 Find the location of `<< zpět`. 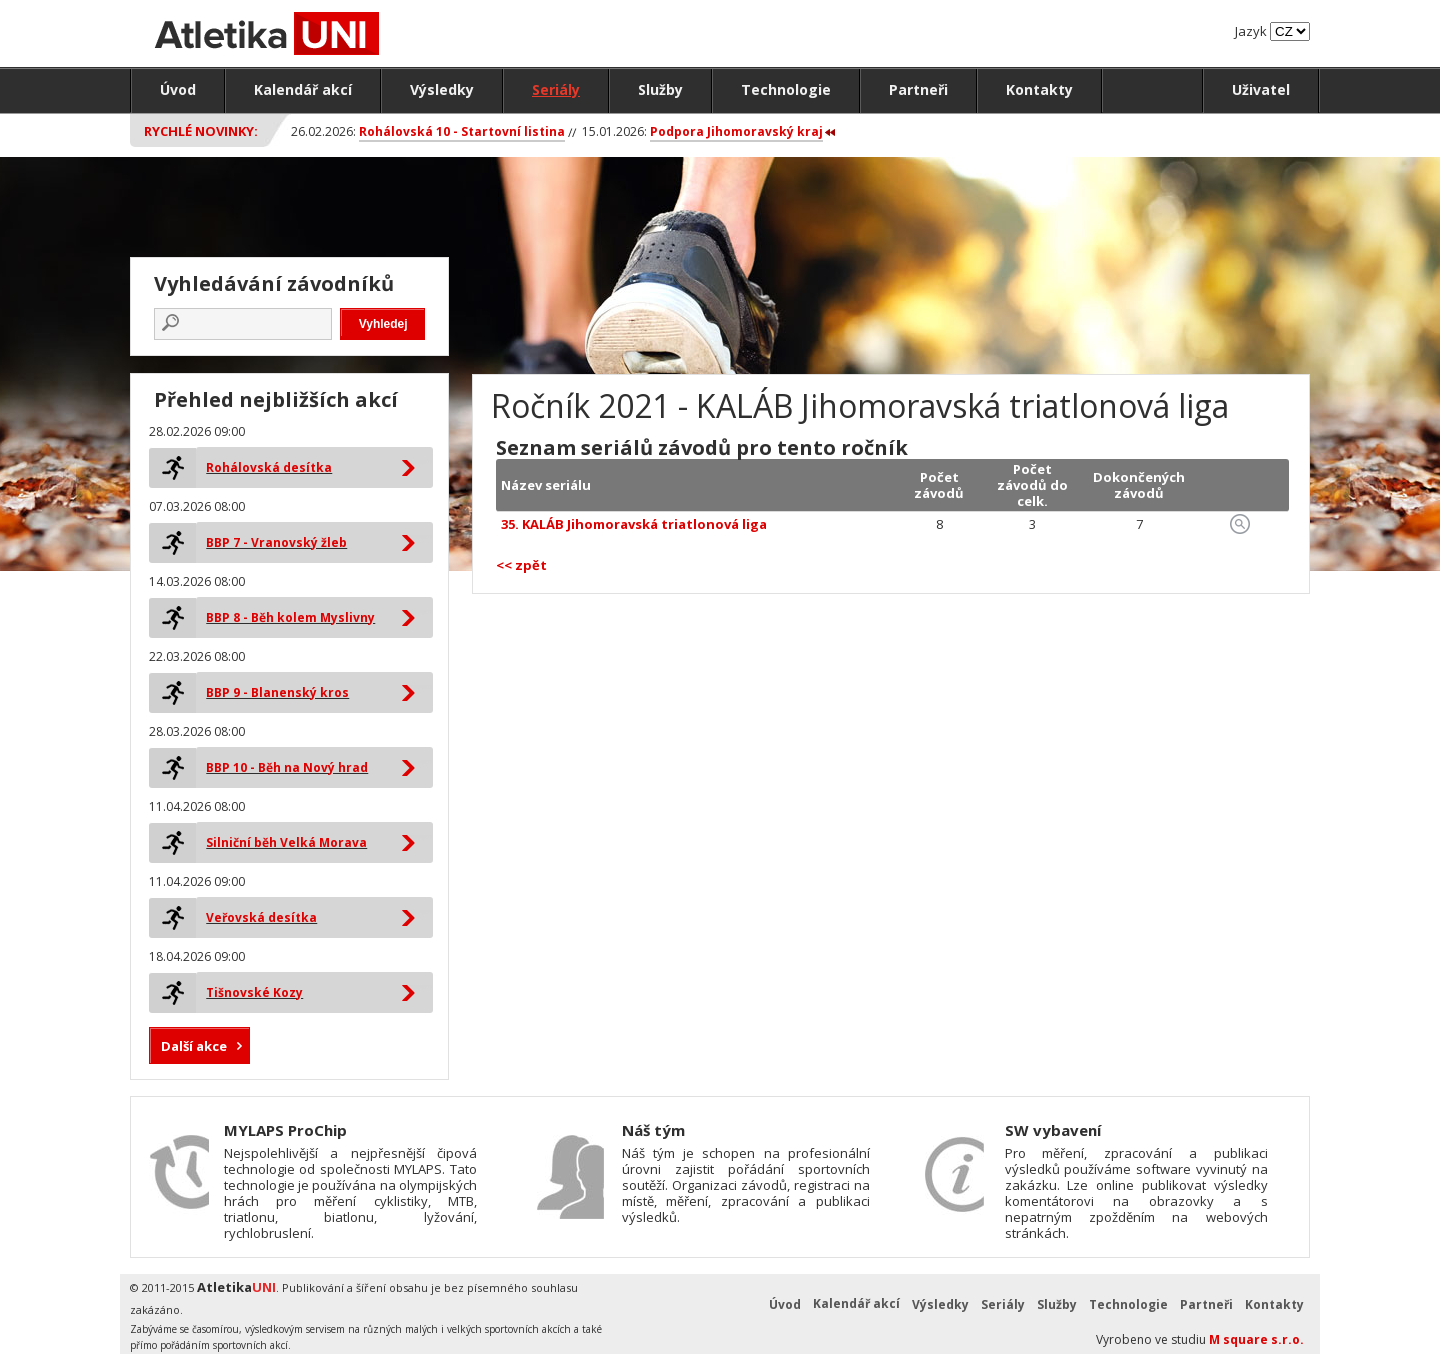

<< zpět is located at coordinates (521, 565).